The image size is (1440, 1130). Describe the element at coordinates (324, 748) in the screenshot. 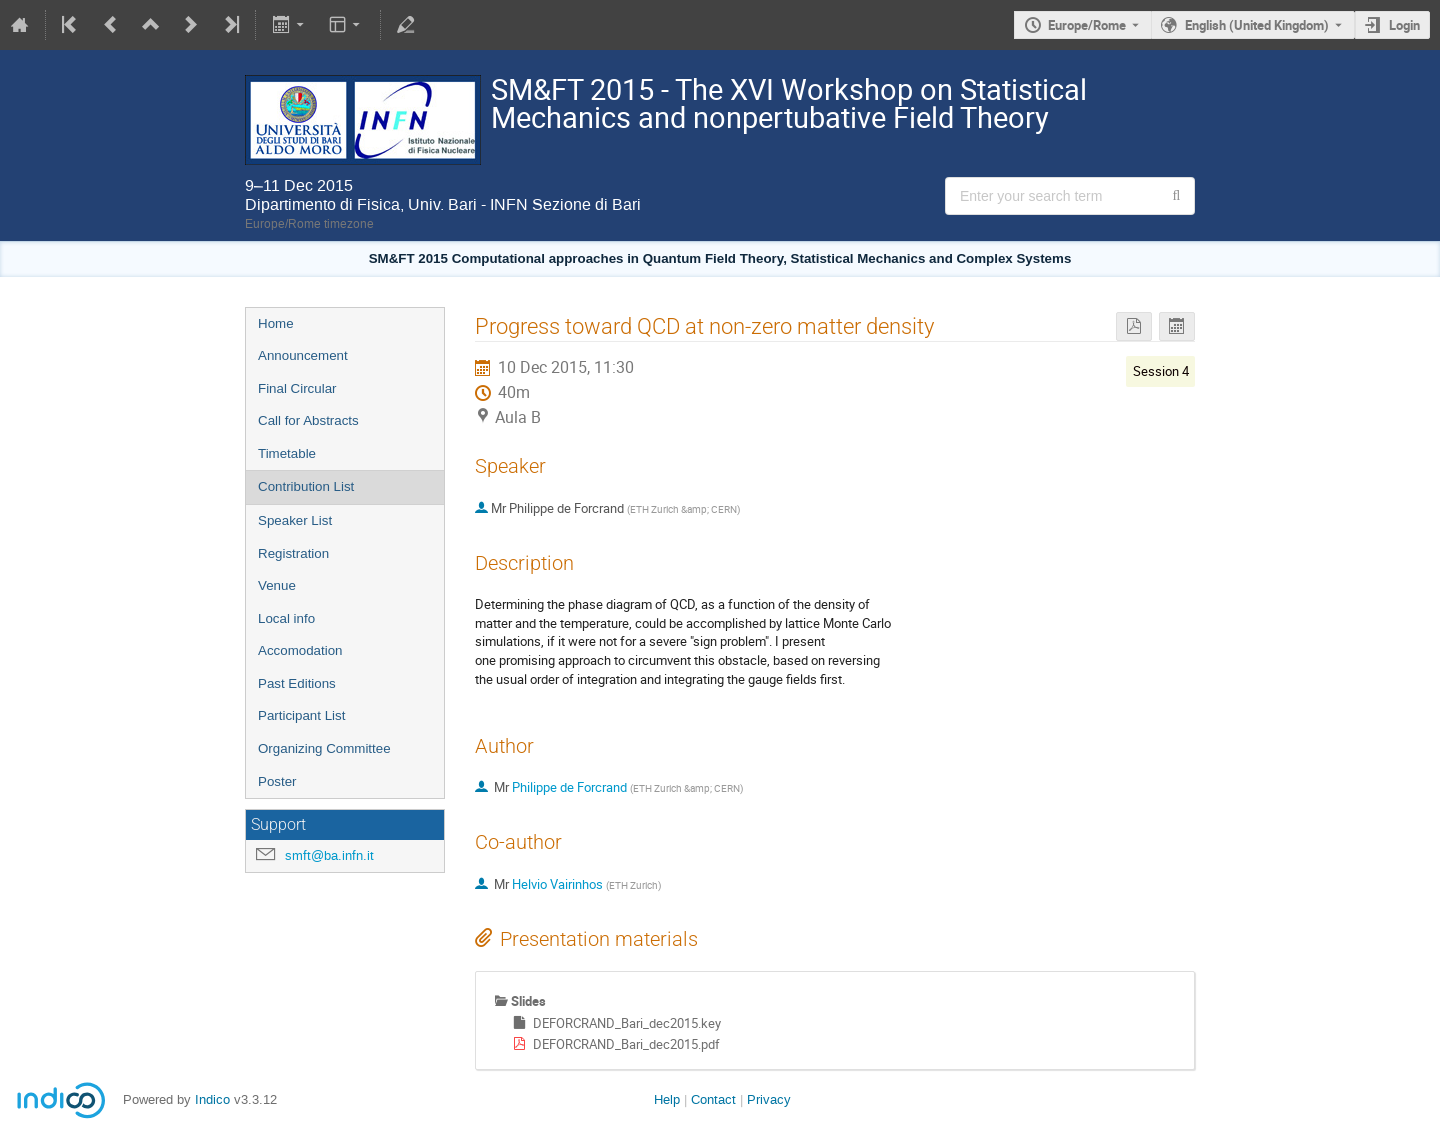

I see `Organizing Committee` at that location.